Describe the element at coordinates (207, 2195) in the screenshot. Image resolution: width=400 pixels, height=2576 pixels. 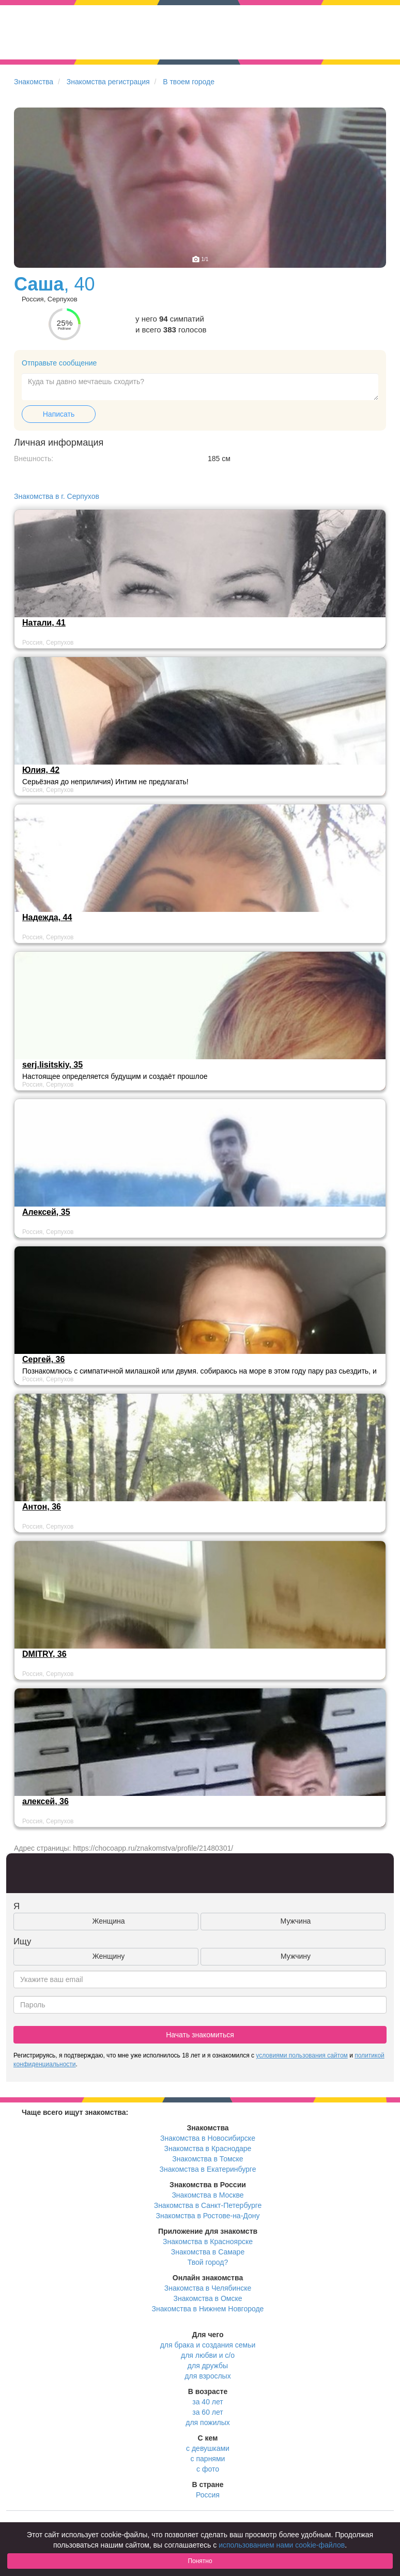
I see `Знакомства в Москве` at that location.